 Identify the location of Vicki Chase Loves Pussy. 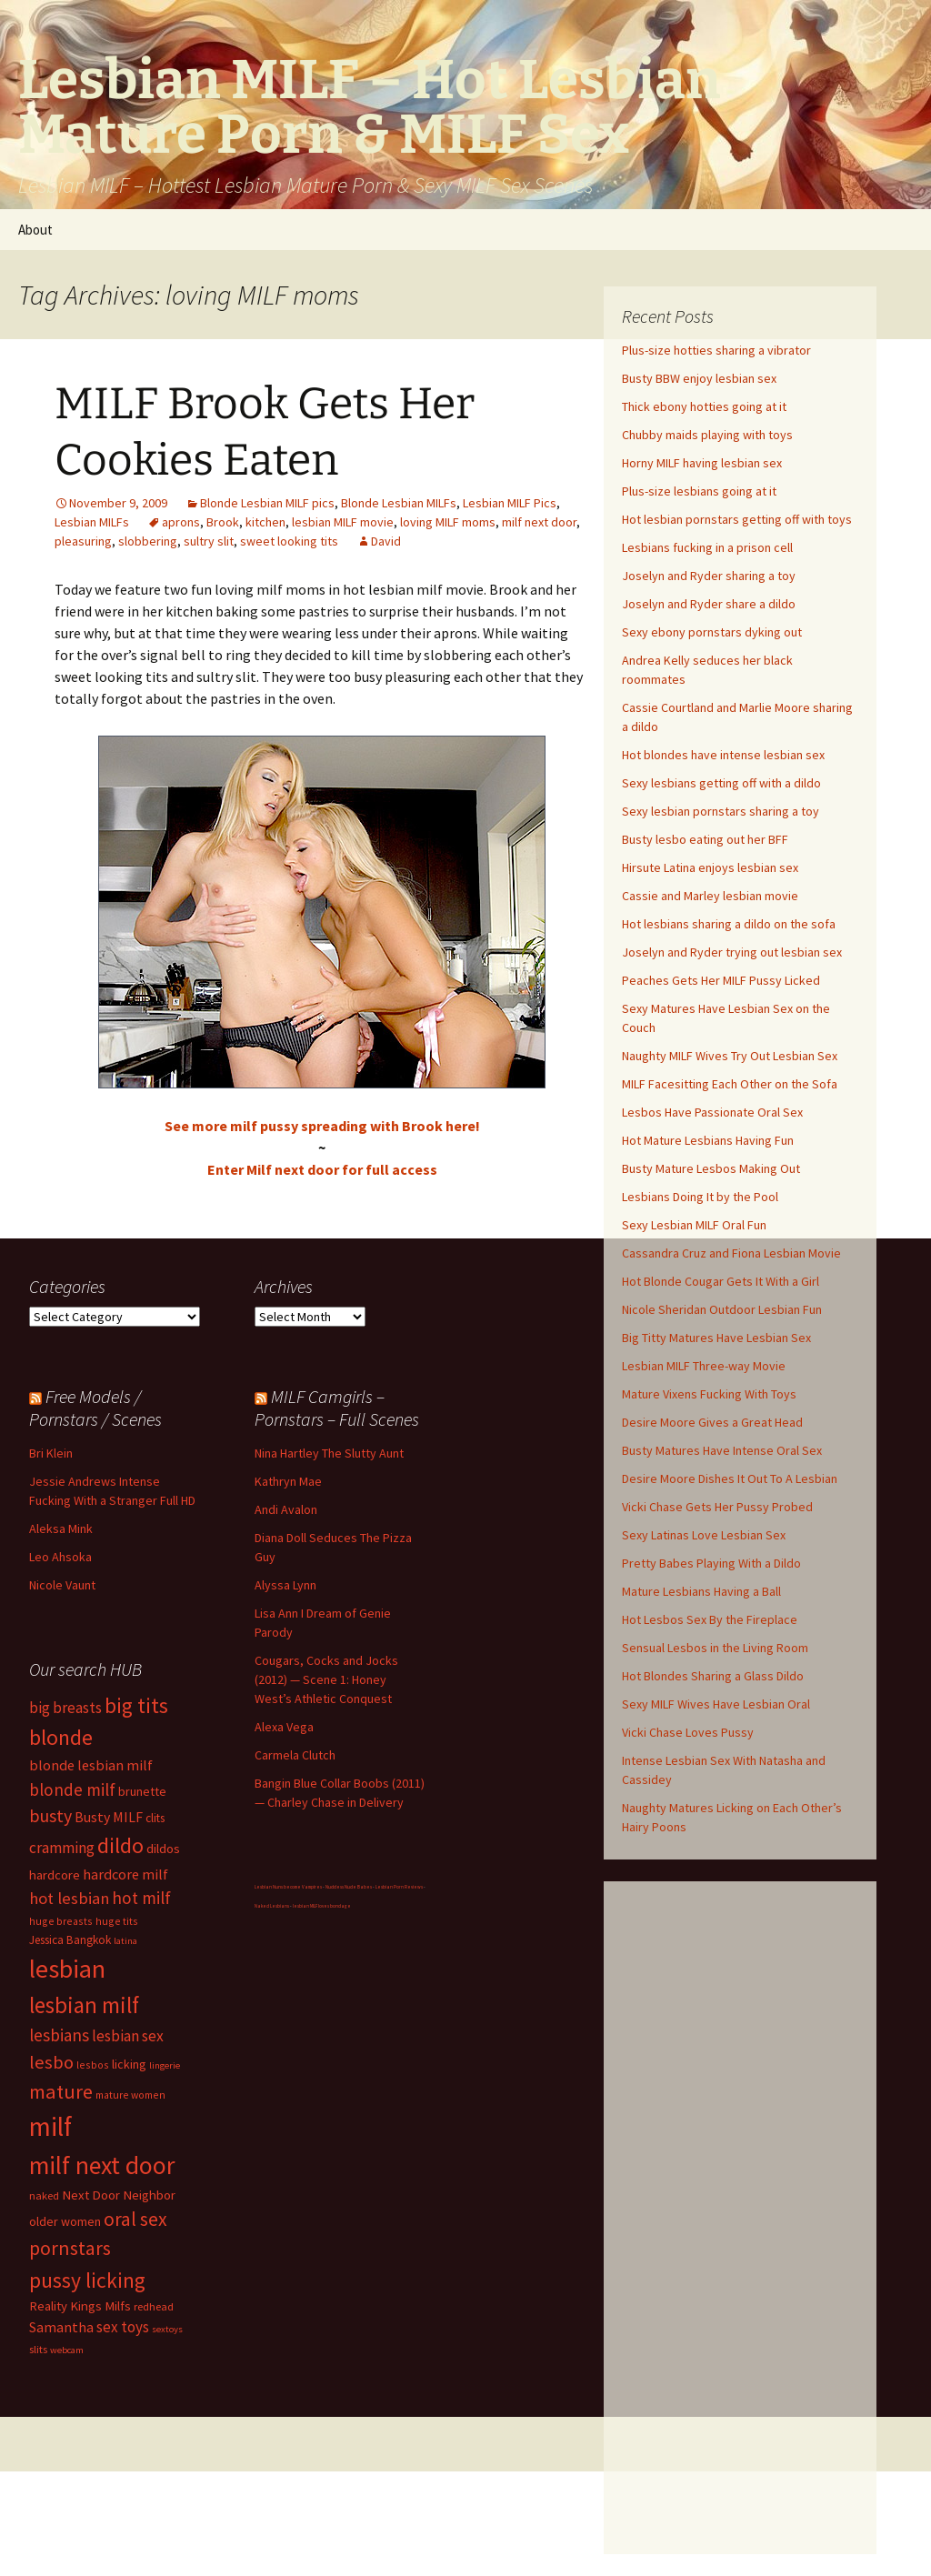
(688, 1732).